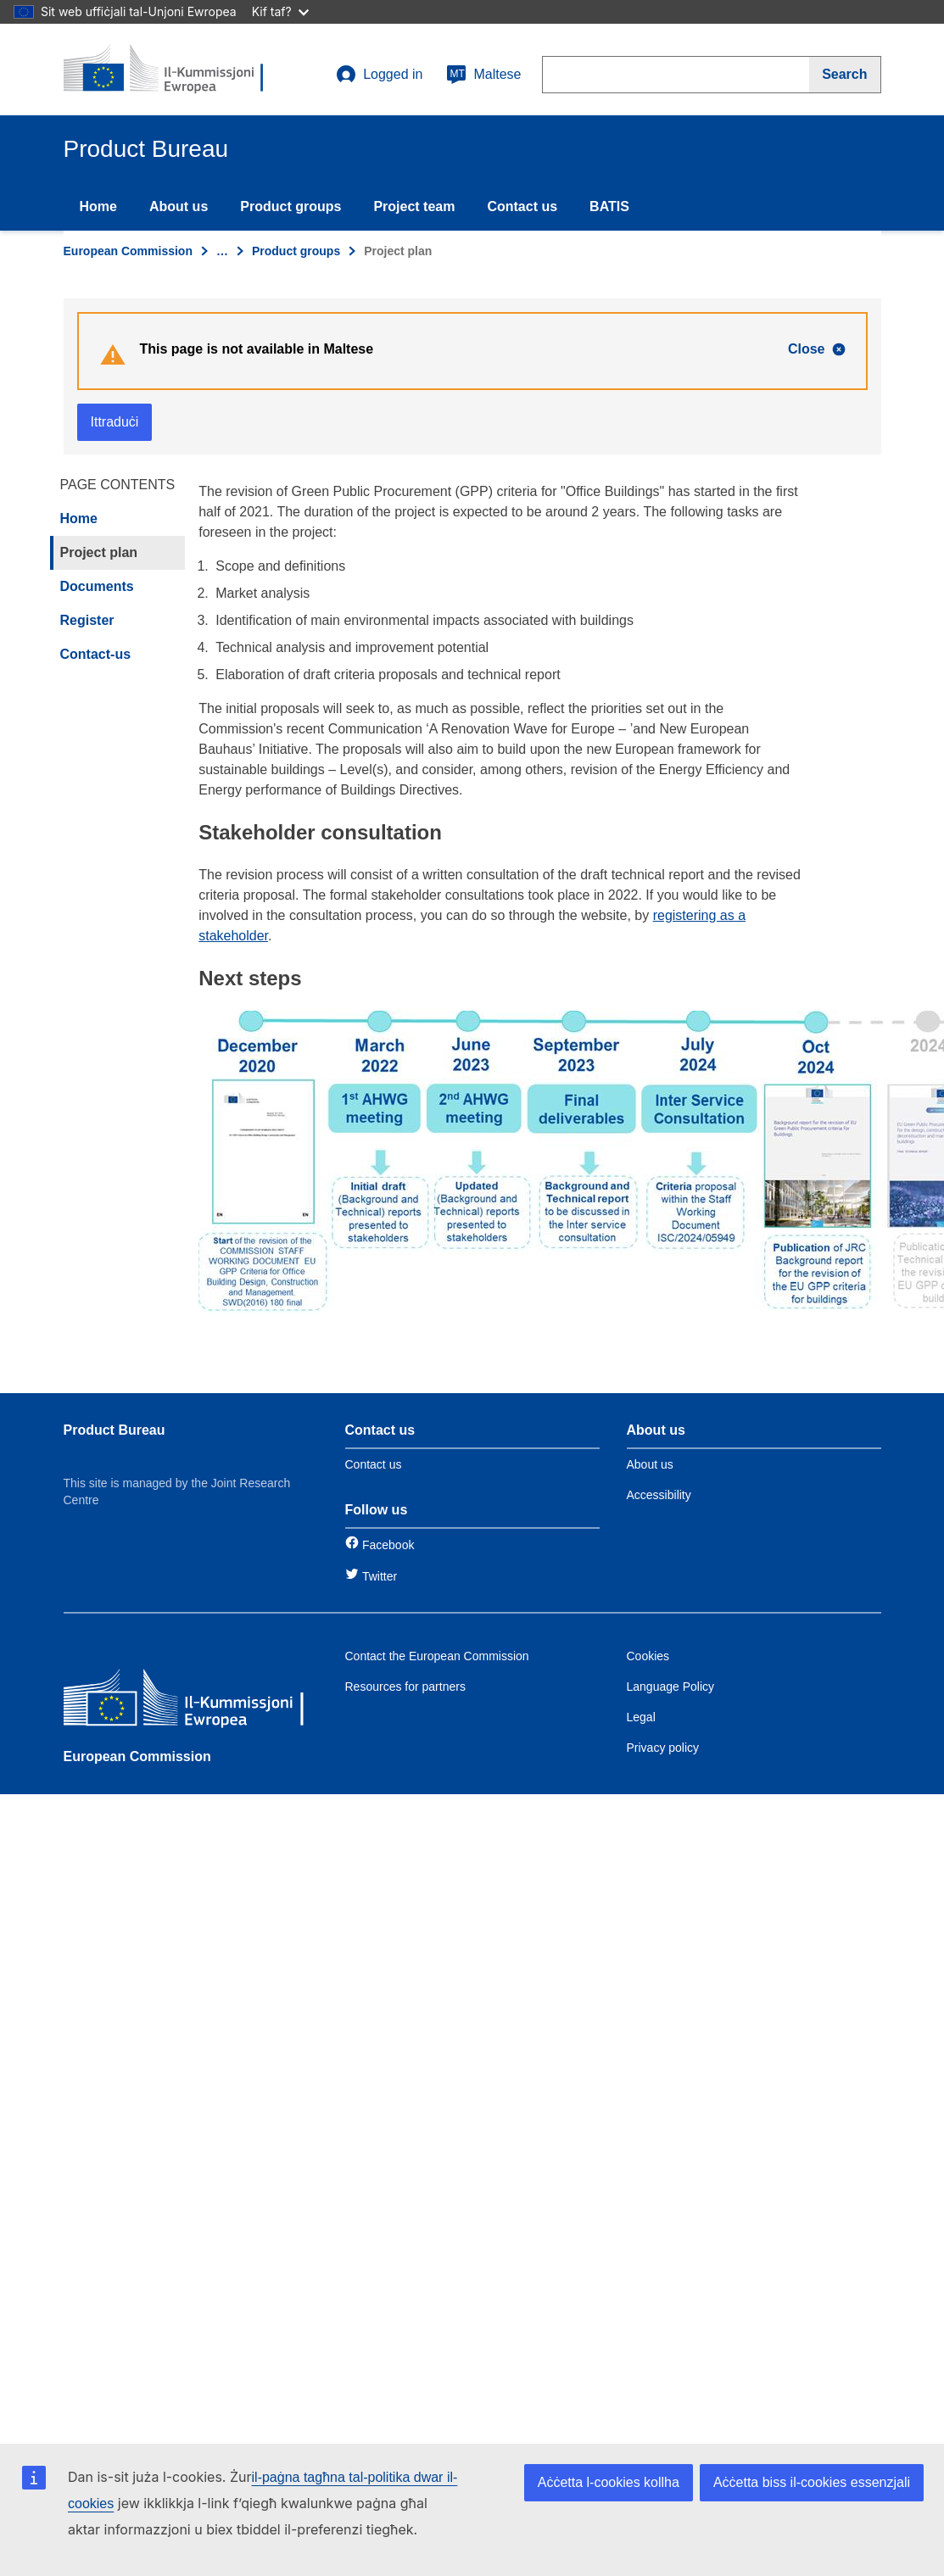 The height and width of the screenshot is (2576, 944). I want to click on Cookies, so click(648, 1656).